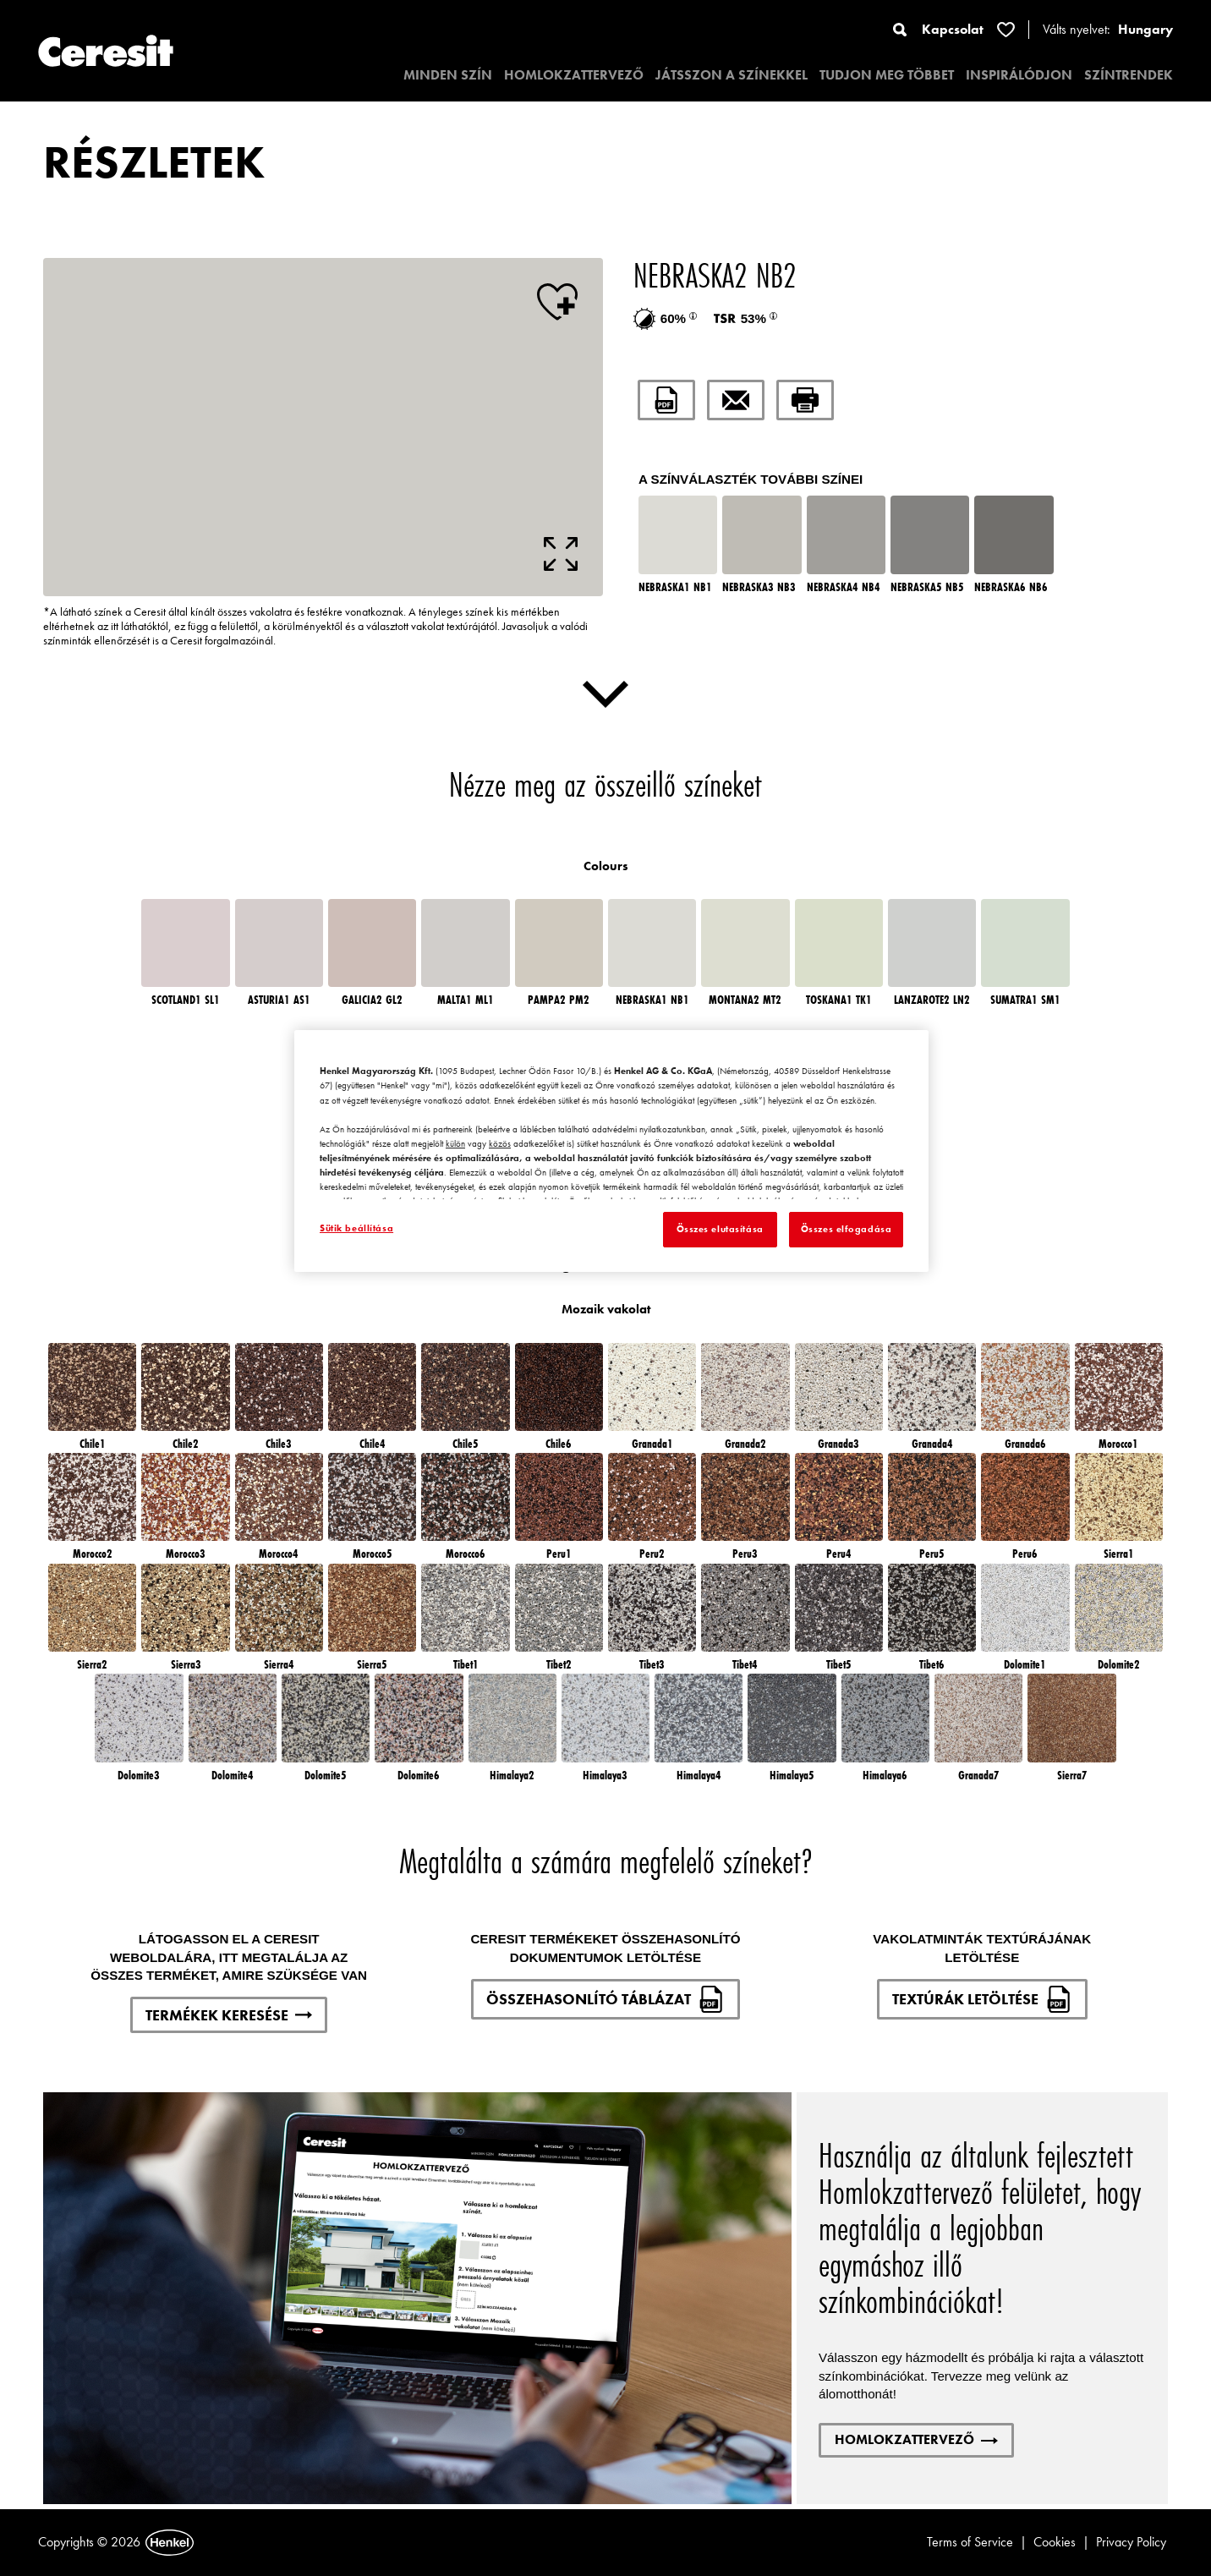  I want to click on Összes elutasítása, so click(720, 1229).